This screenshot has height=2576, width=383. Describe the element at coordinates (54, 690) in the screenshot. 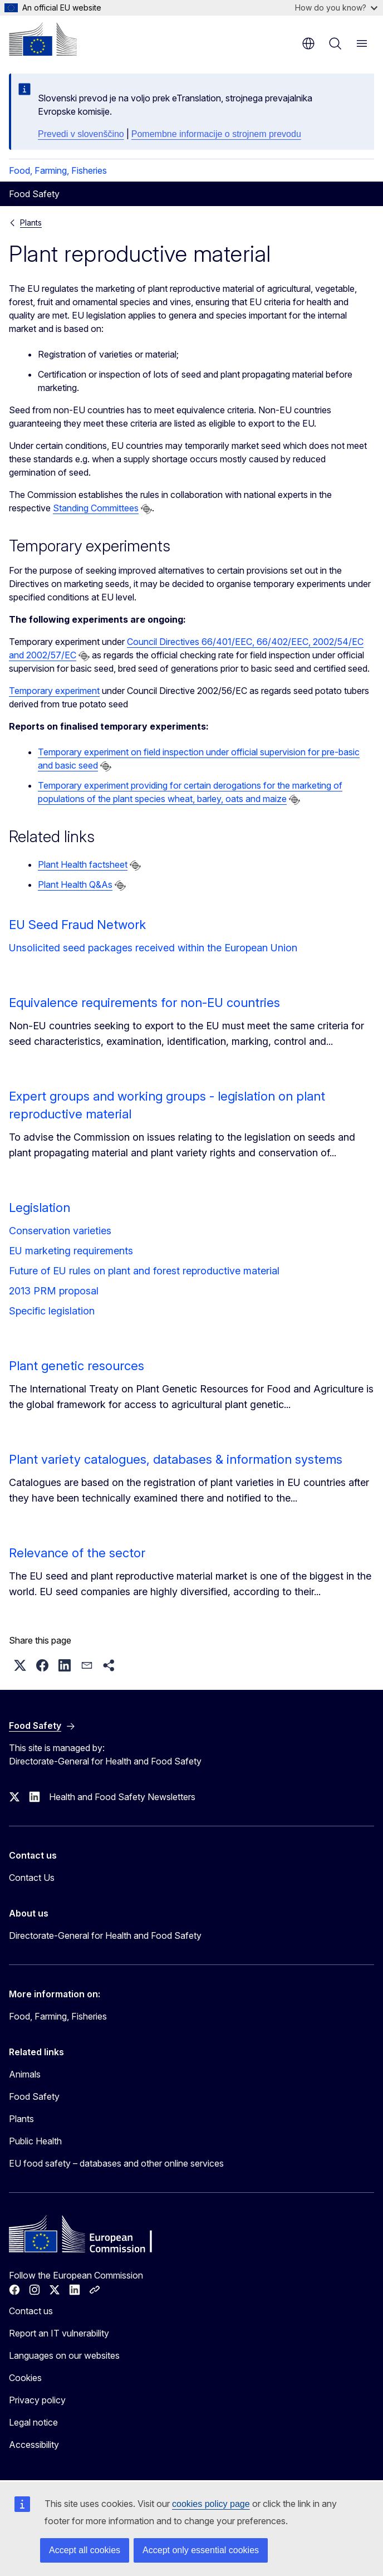

I see `Temporary experiment` at that location.